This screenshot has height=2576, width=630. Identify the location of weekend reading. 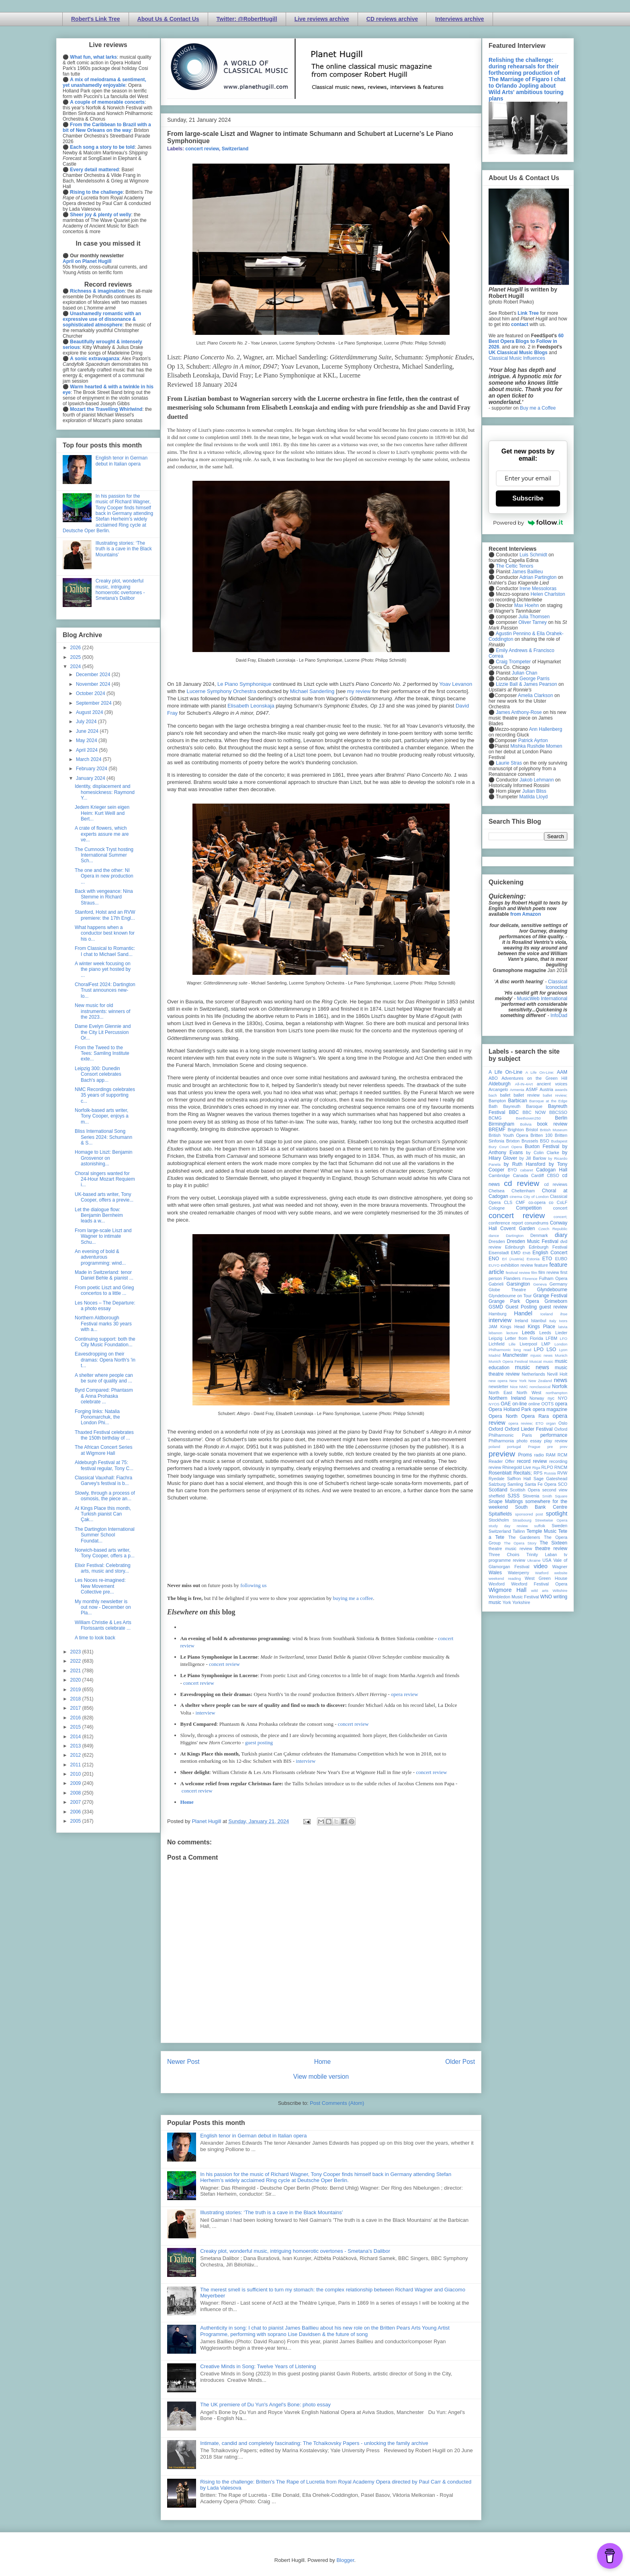
(505, 1578).